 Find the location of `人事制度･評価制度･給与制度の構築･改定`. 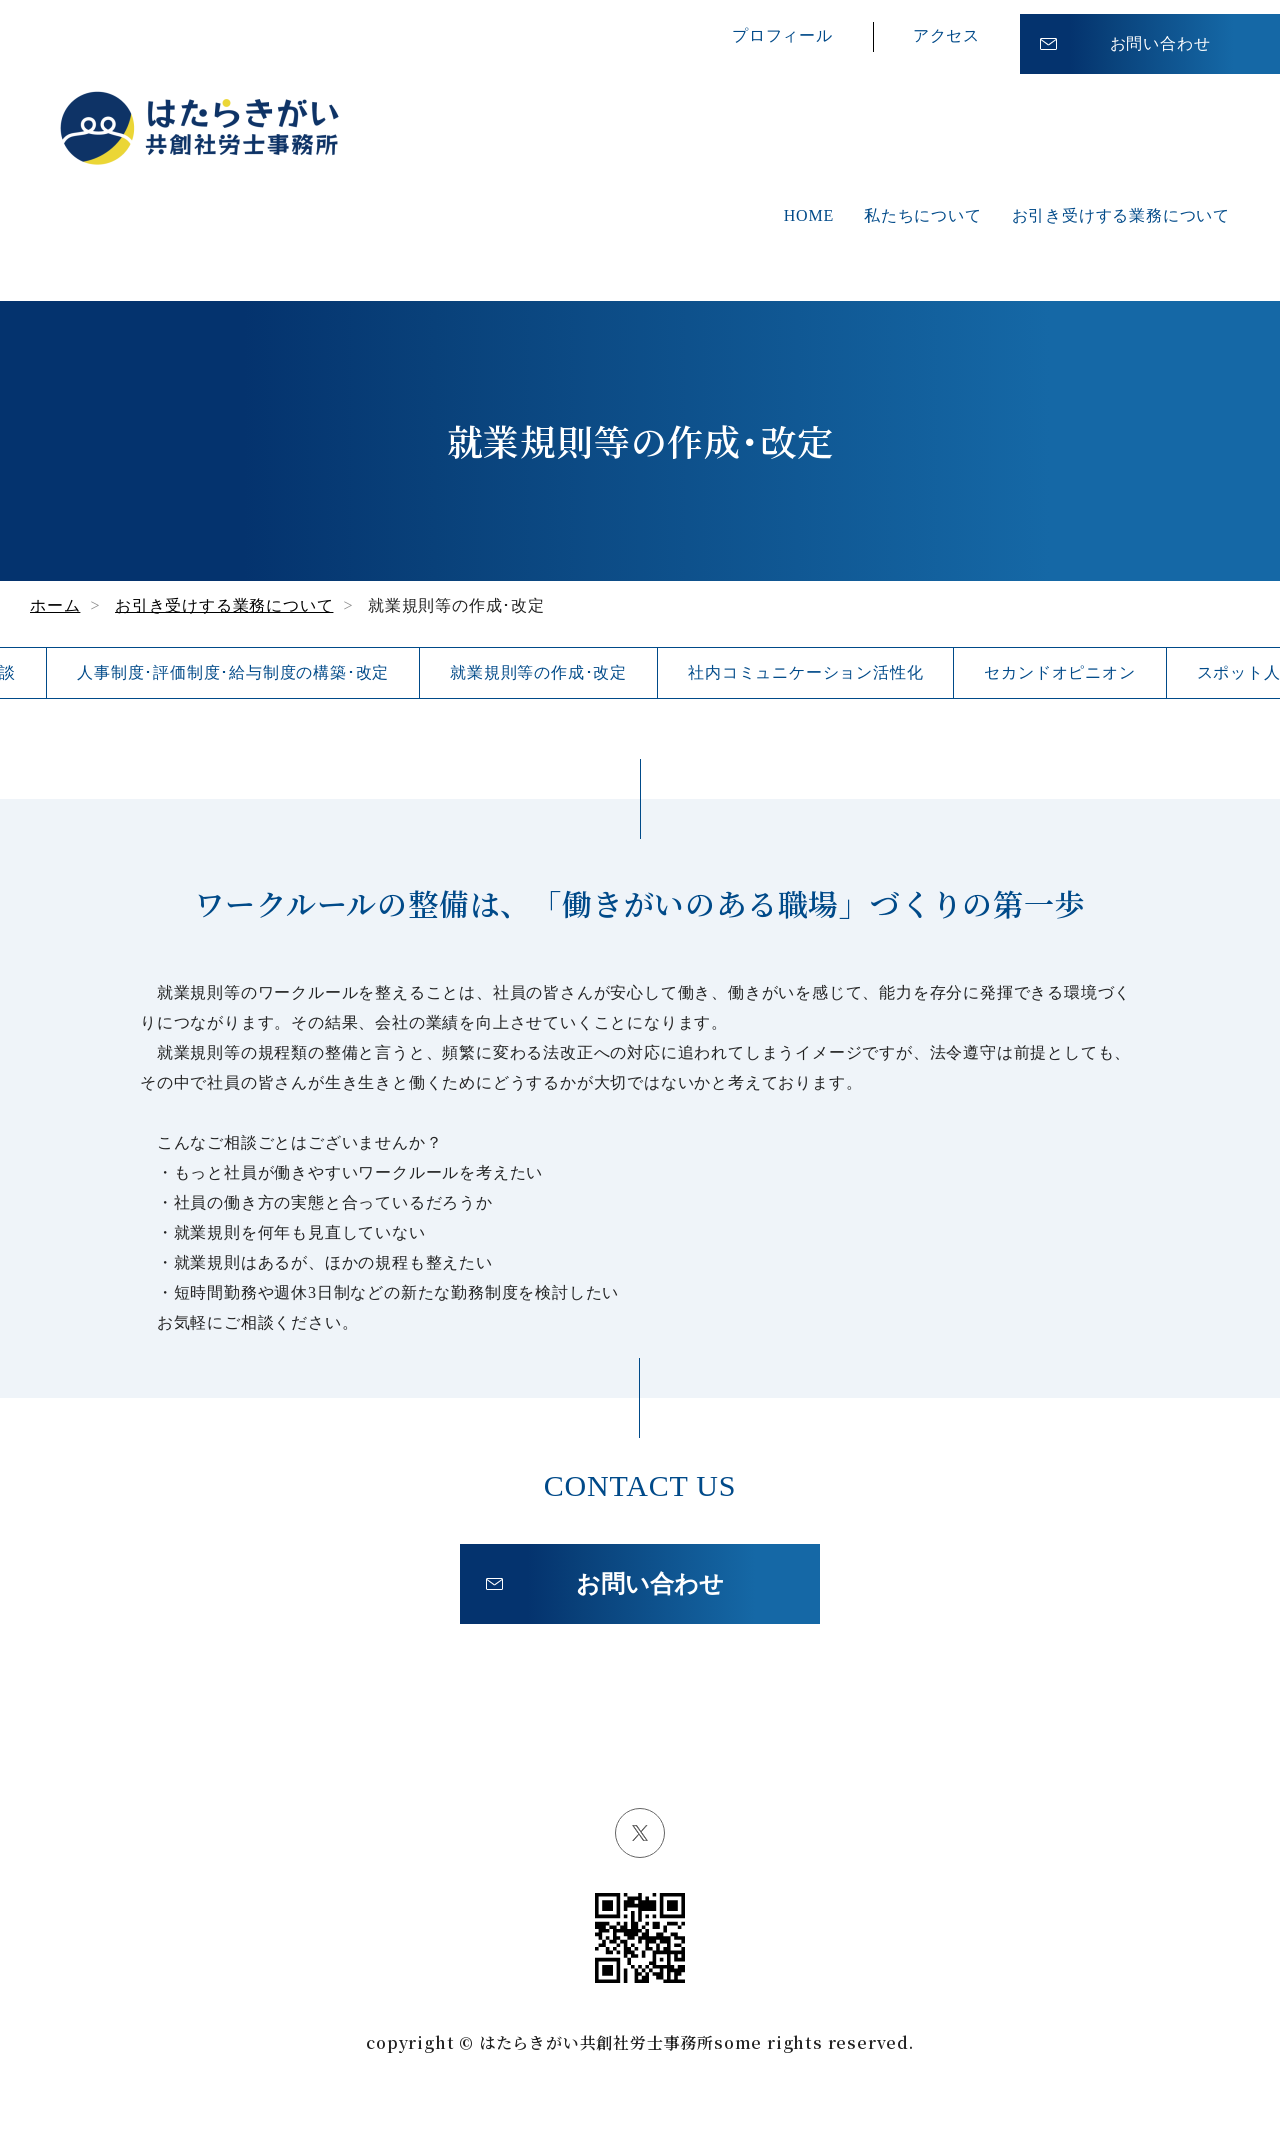

人事制度･評価制度･給与制度の構築･改定 is located at coordinates (233, 672).